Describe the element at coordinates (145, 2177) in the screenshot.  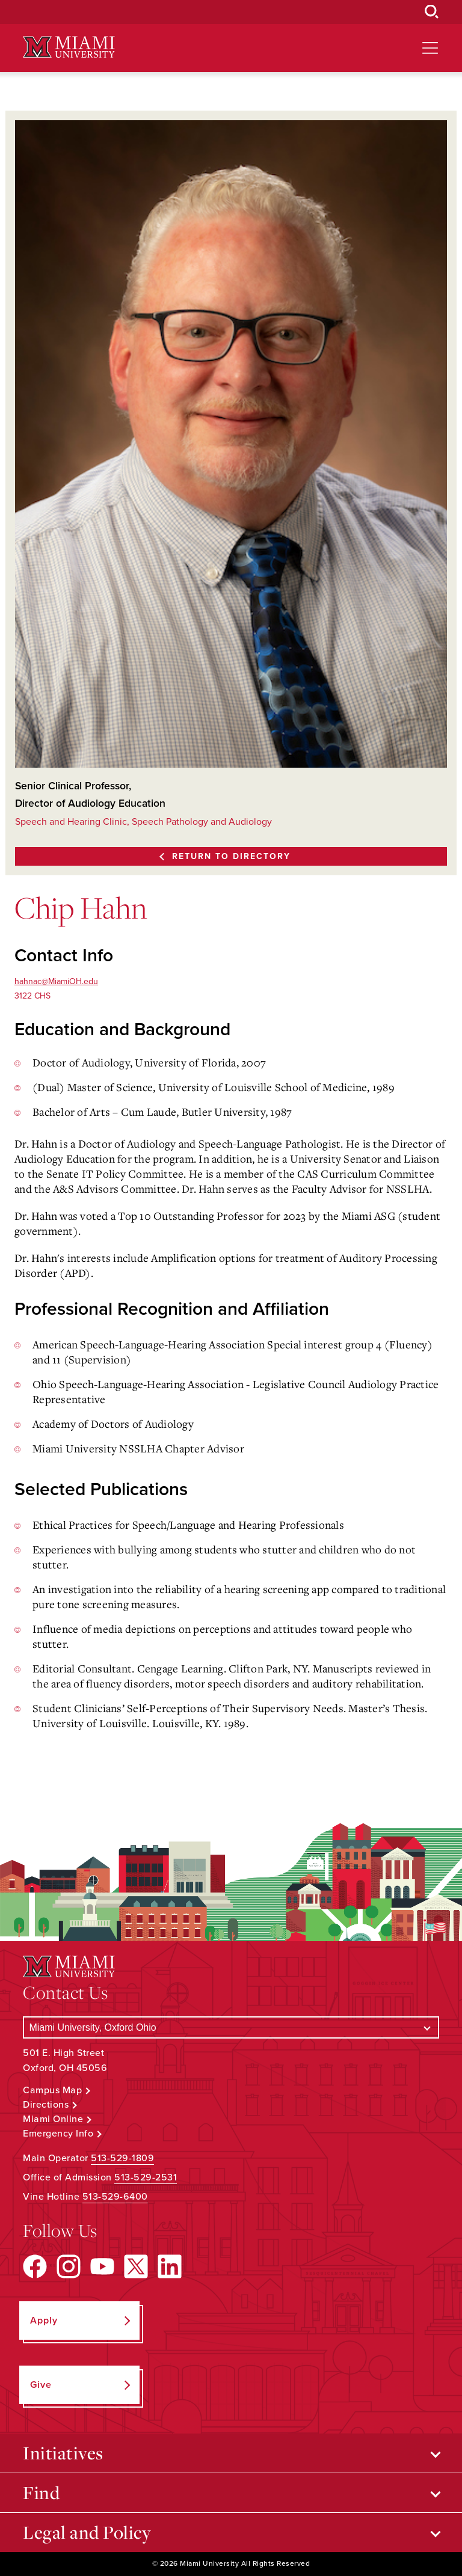
I see `513-529-2531` at that location.